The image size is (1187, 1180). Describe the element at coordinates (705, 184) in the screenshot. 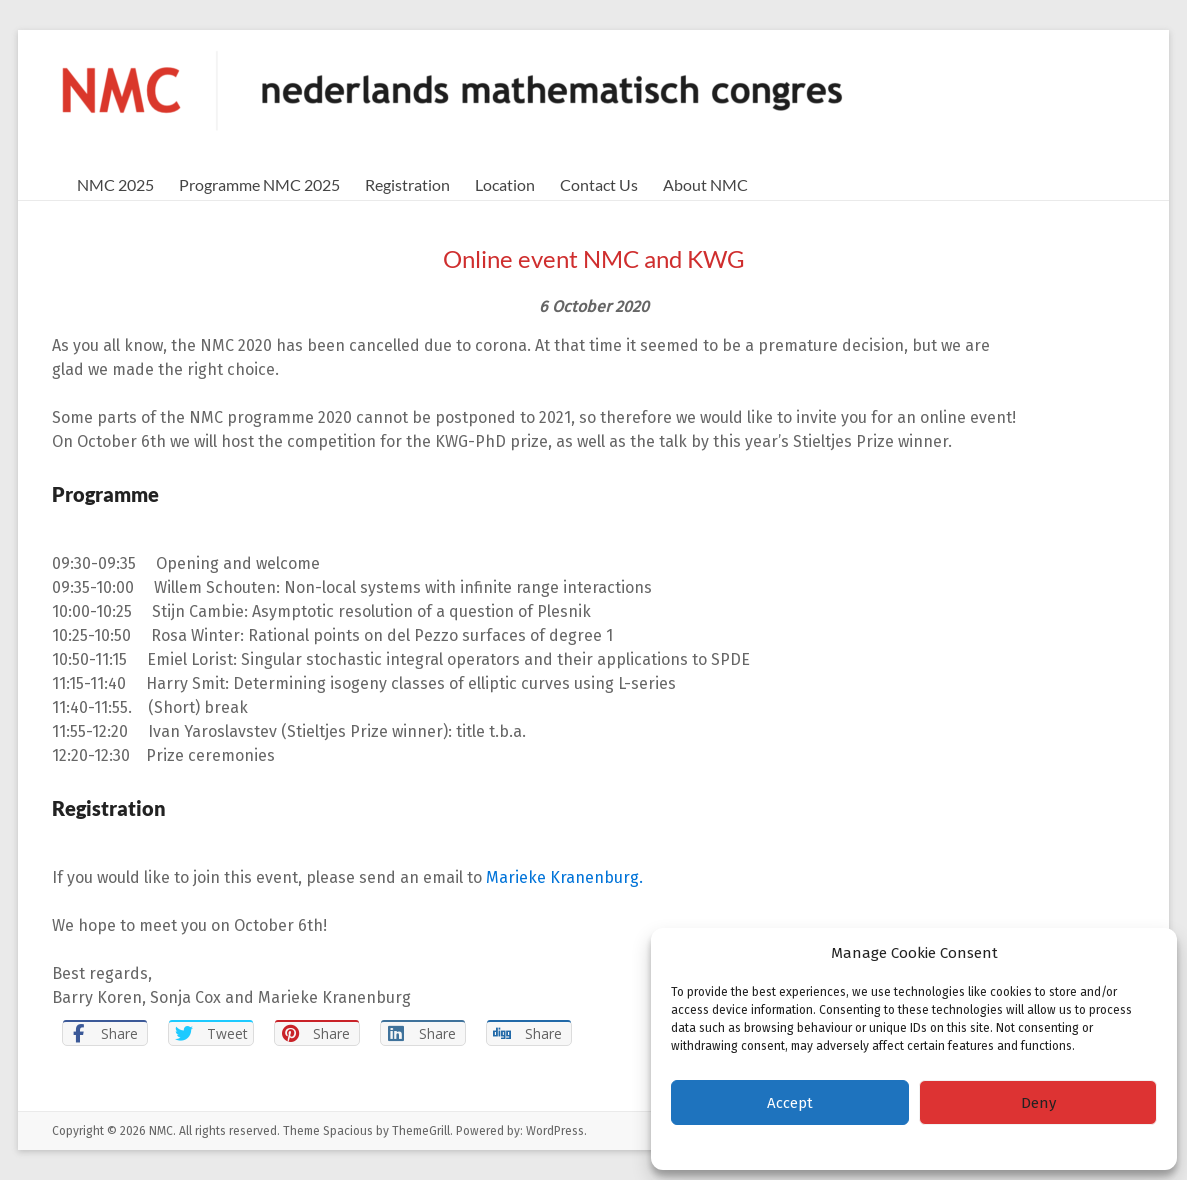

I see `About NMC` at that location.